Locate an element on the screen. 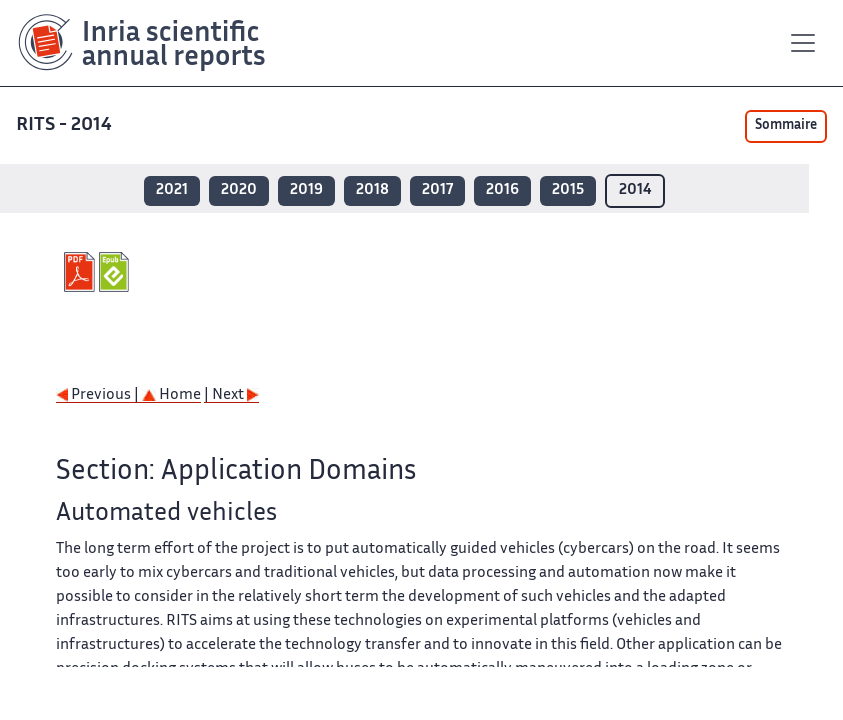 The height and width of the screenshot is (720, 843). 2016 is located at coordinates (502, 190).